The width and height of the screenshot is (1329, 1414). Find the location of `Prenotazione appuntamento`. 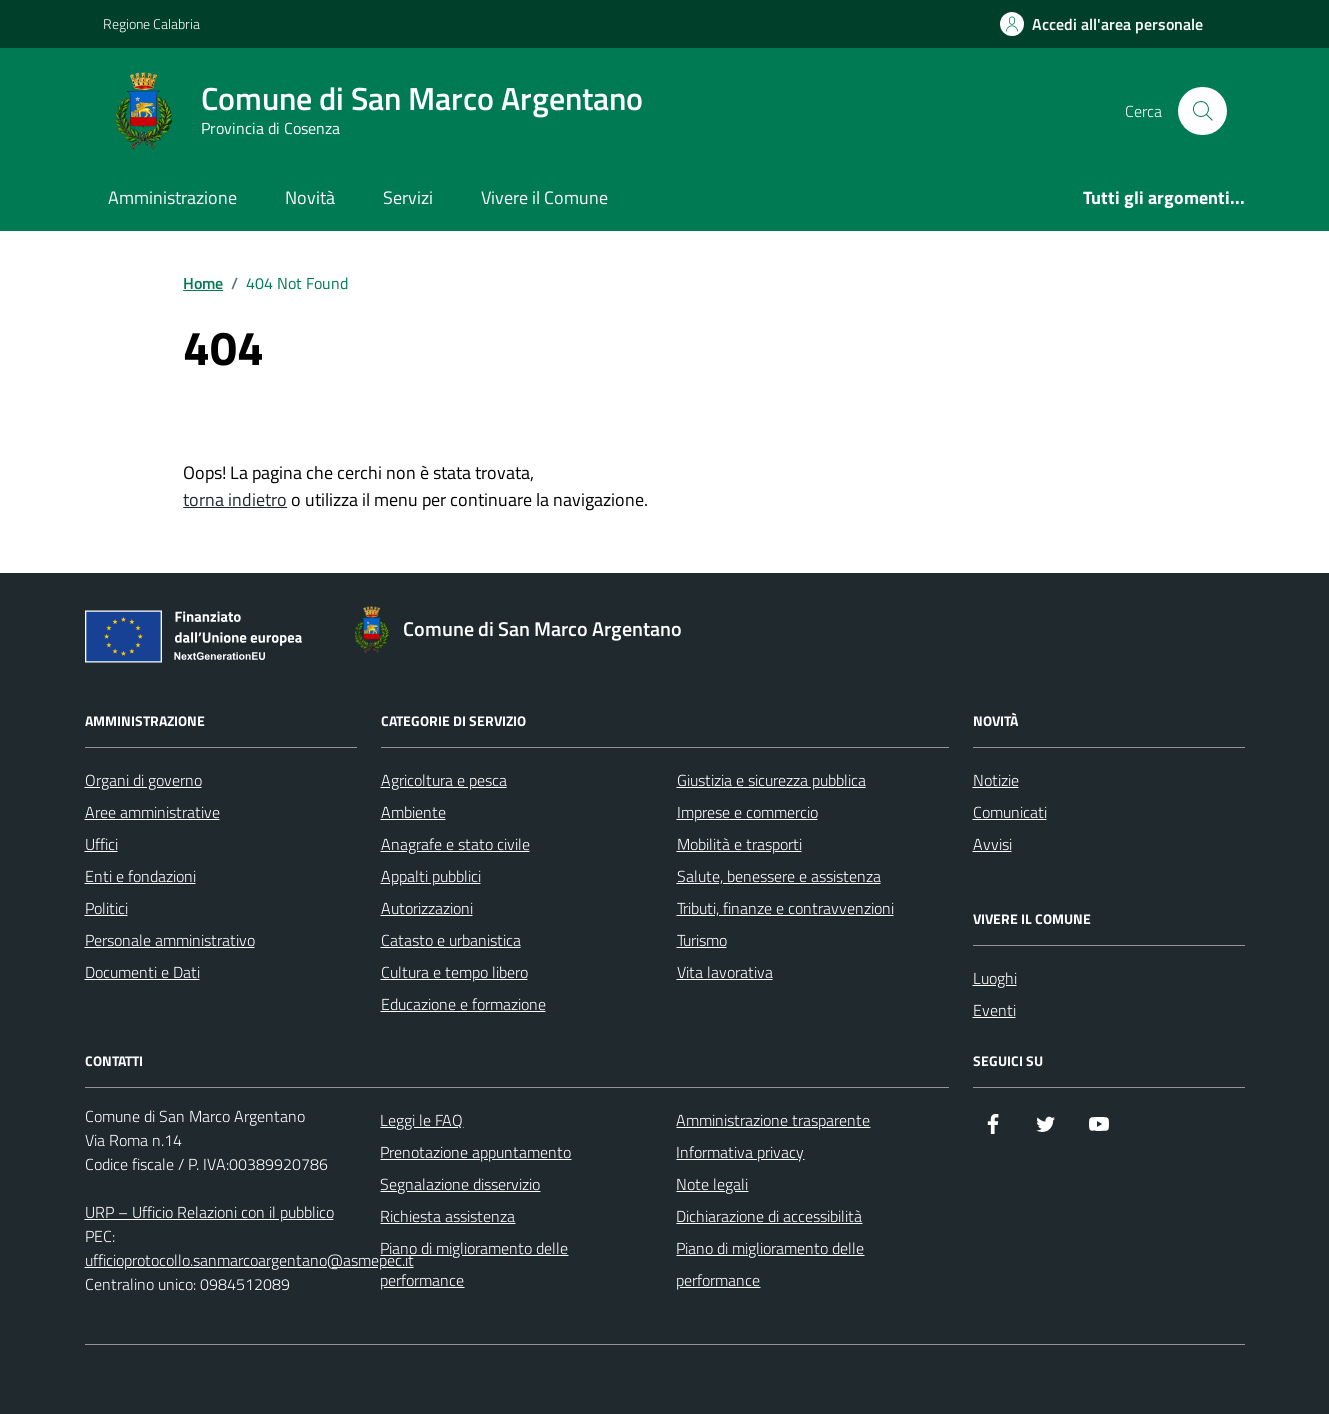

Prenotazione appuntamento is located at coordinates (475, 1152).